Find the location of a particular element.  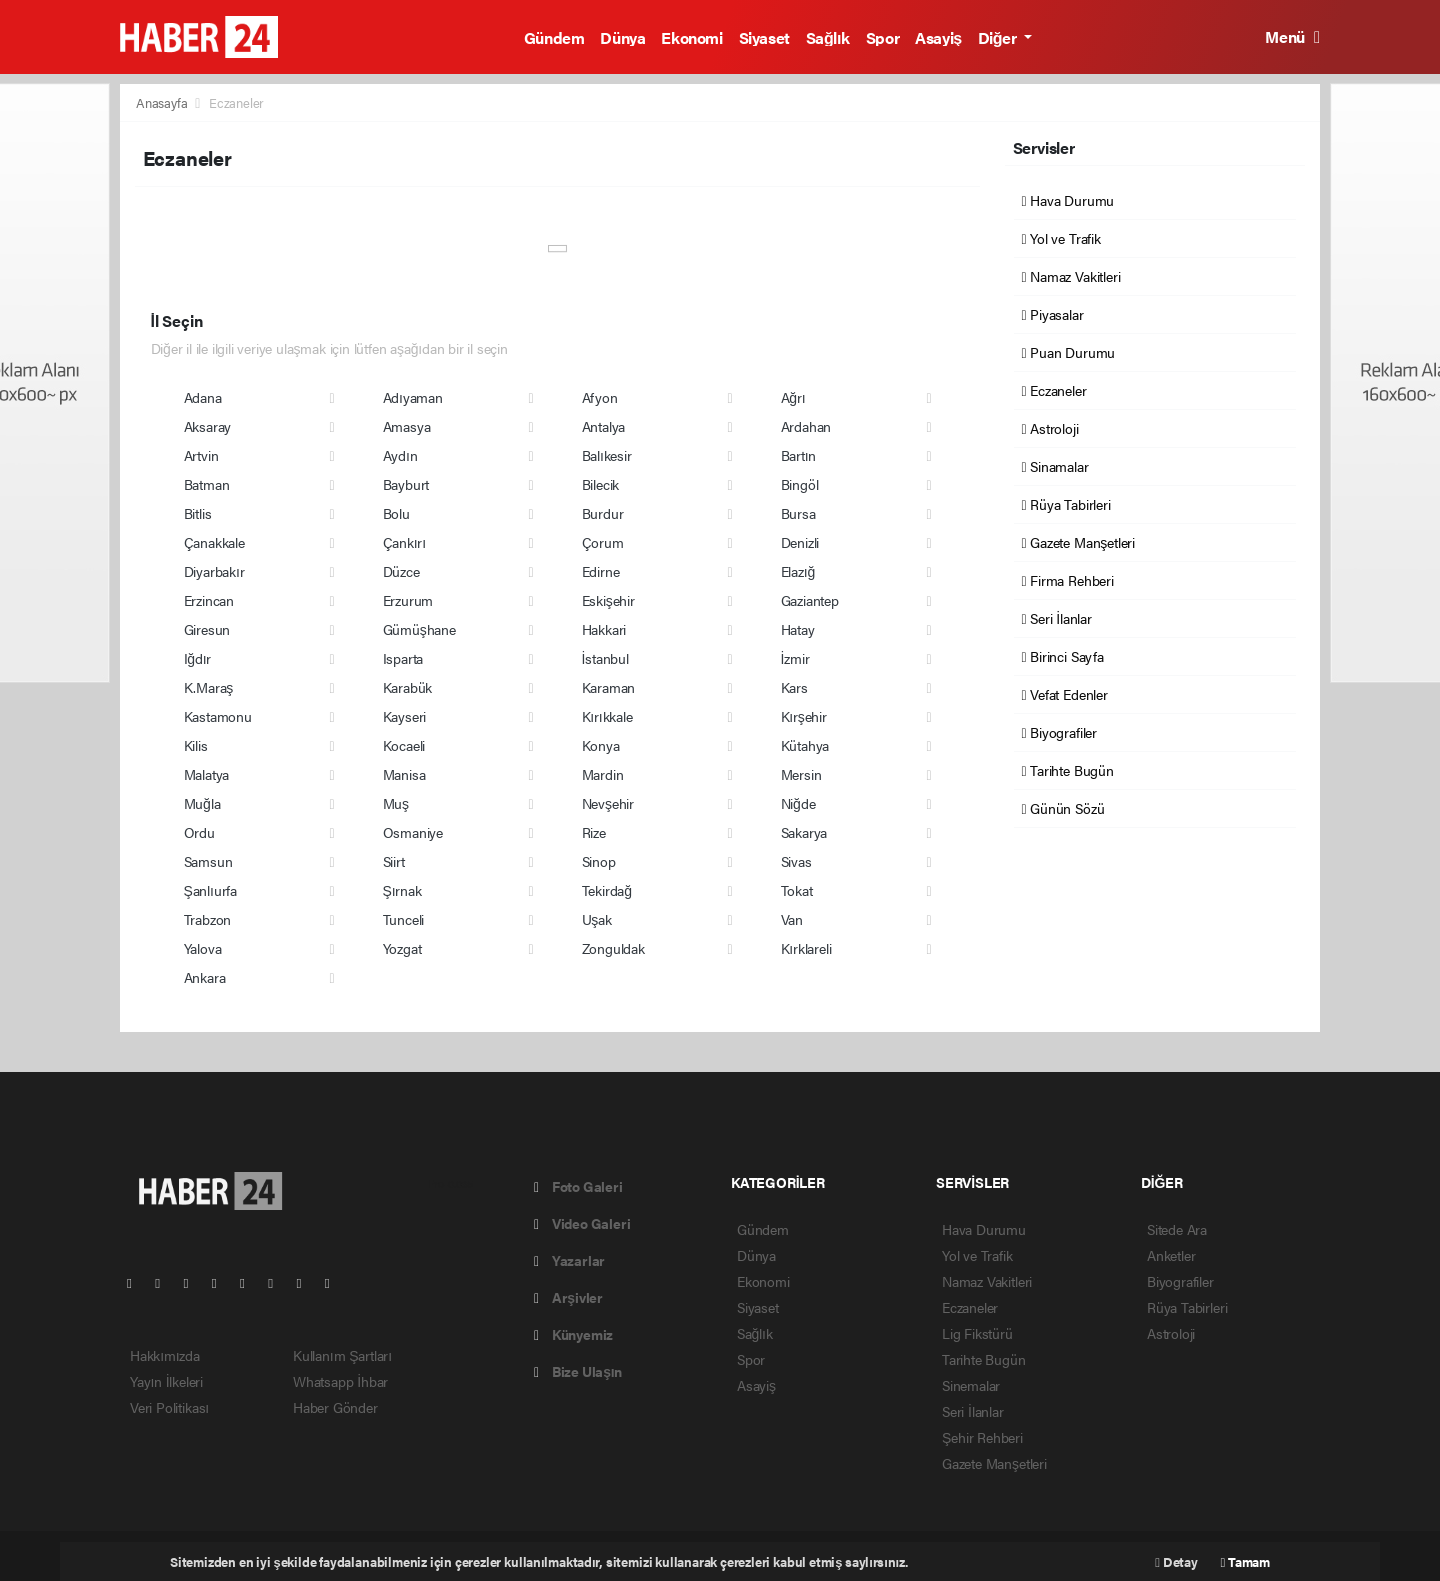

Siyaset is located at coordinates (764, 37).